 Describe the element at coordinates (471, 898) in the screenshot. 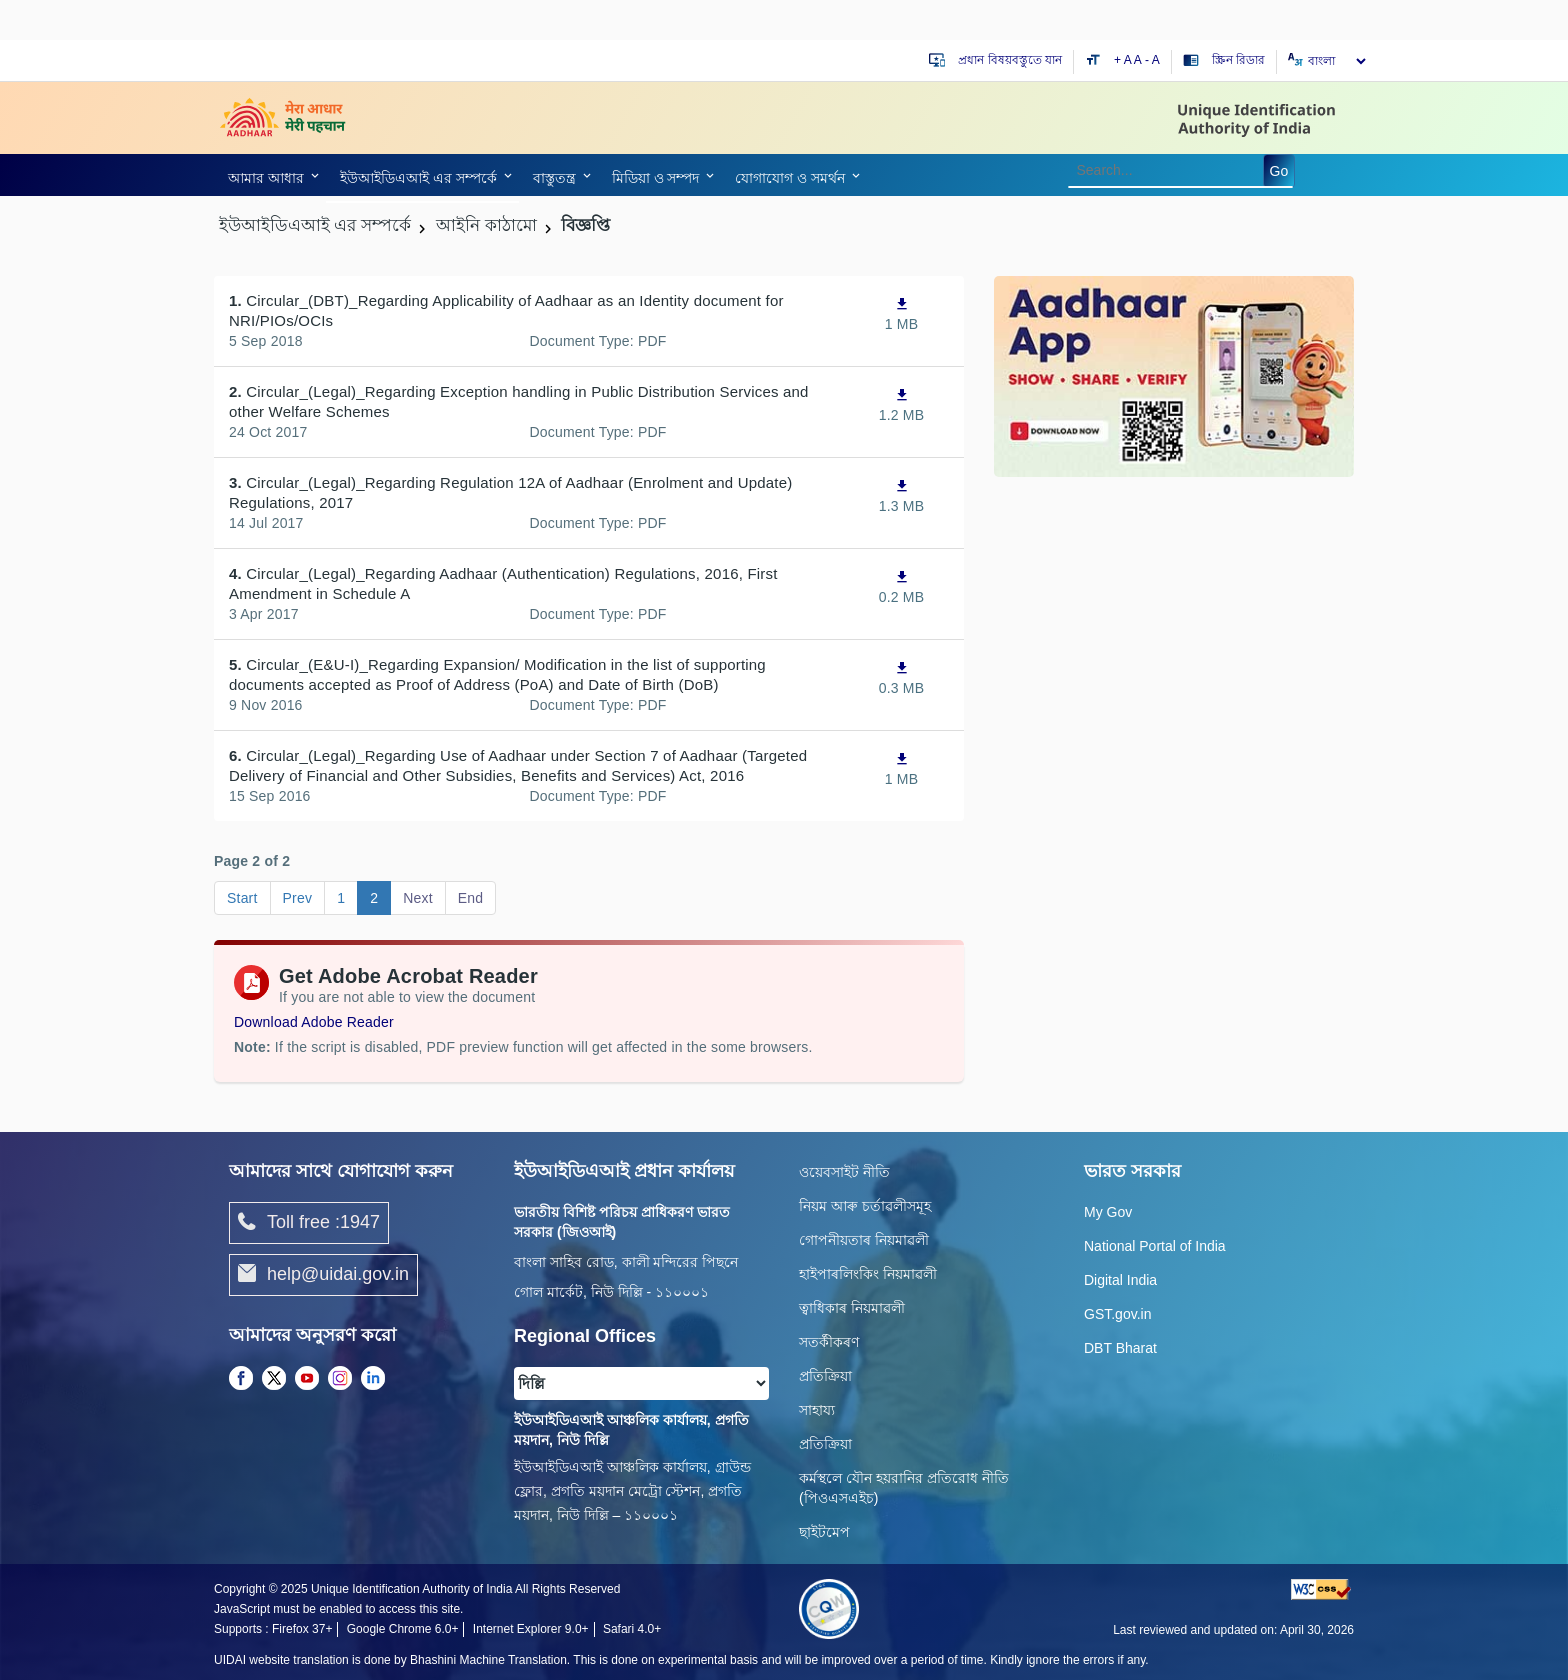

I see `End [Go to page End]` at that location.